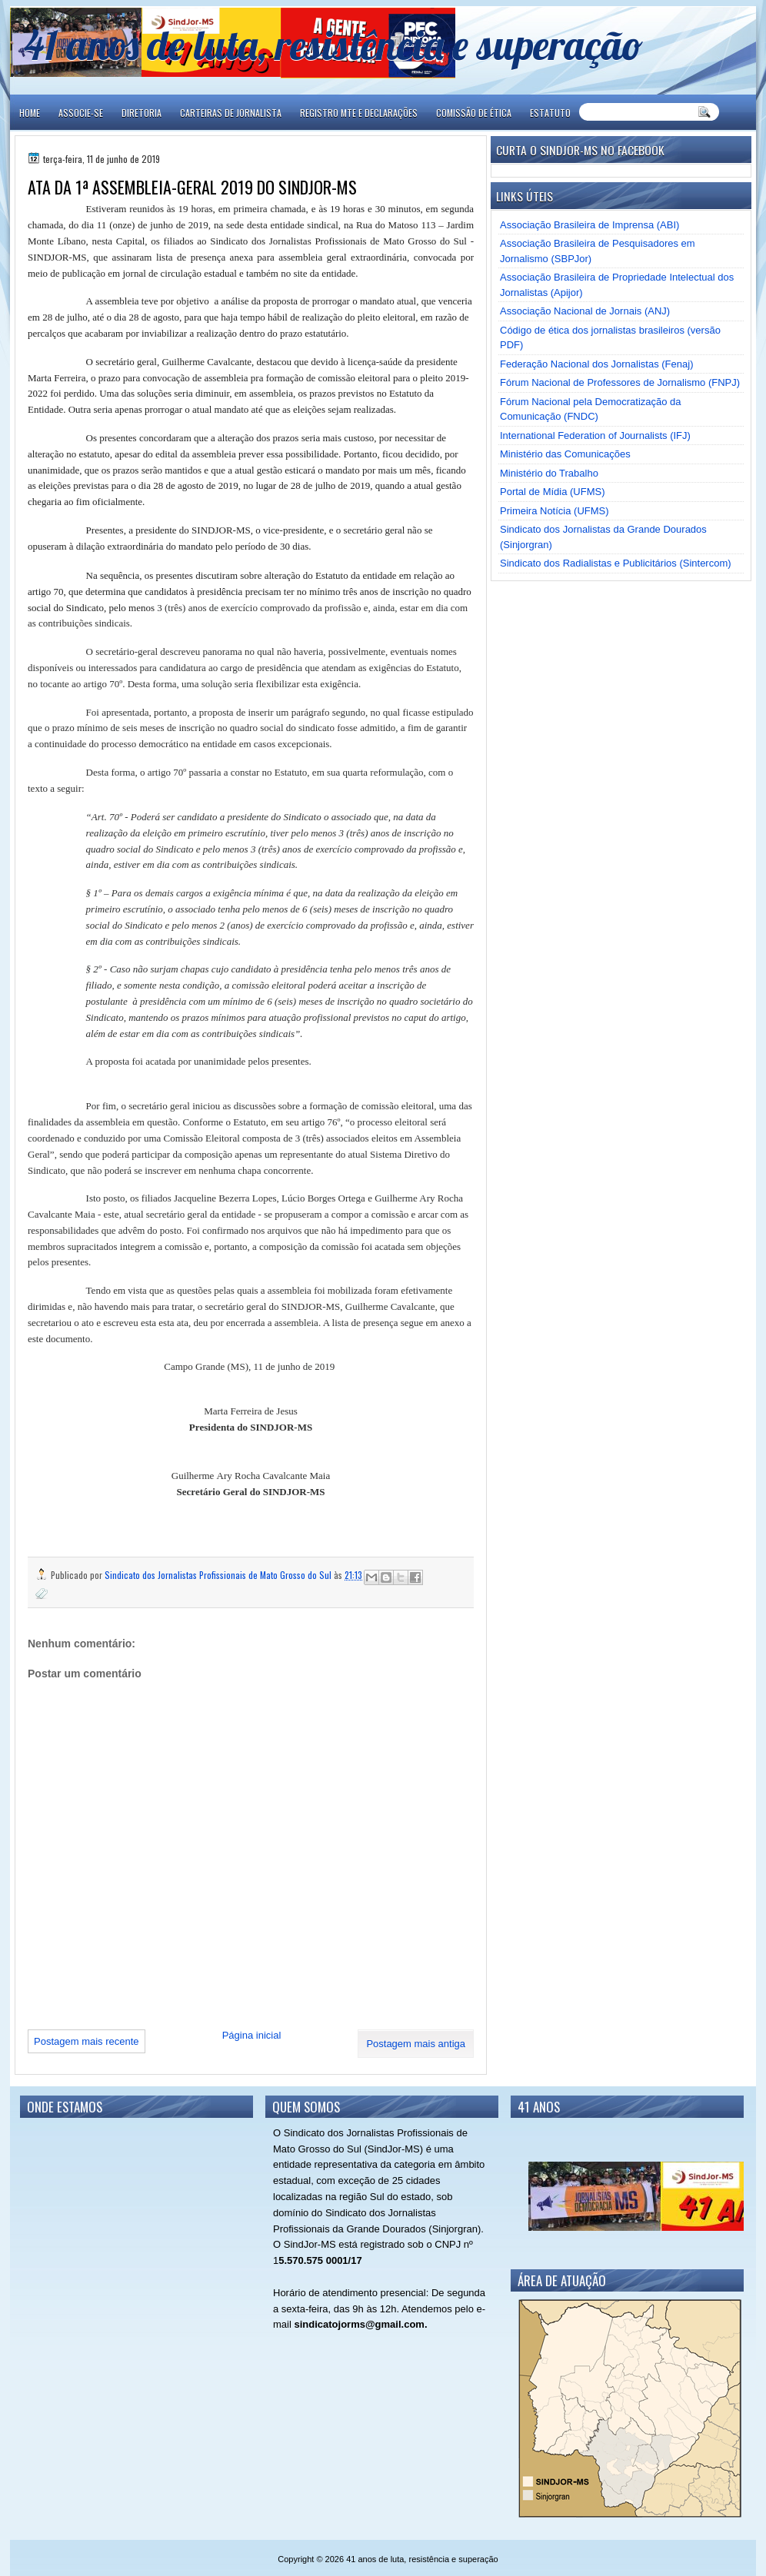  What do you see at coordinates (589, 225) in the screenshot?
I see `Associação Brasileira de Imprensa (ABI)` at bounding box center [589, 225].